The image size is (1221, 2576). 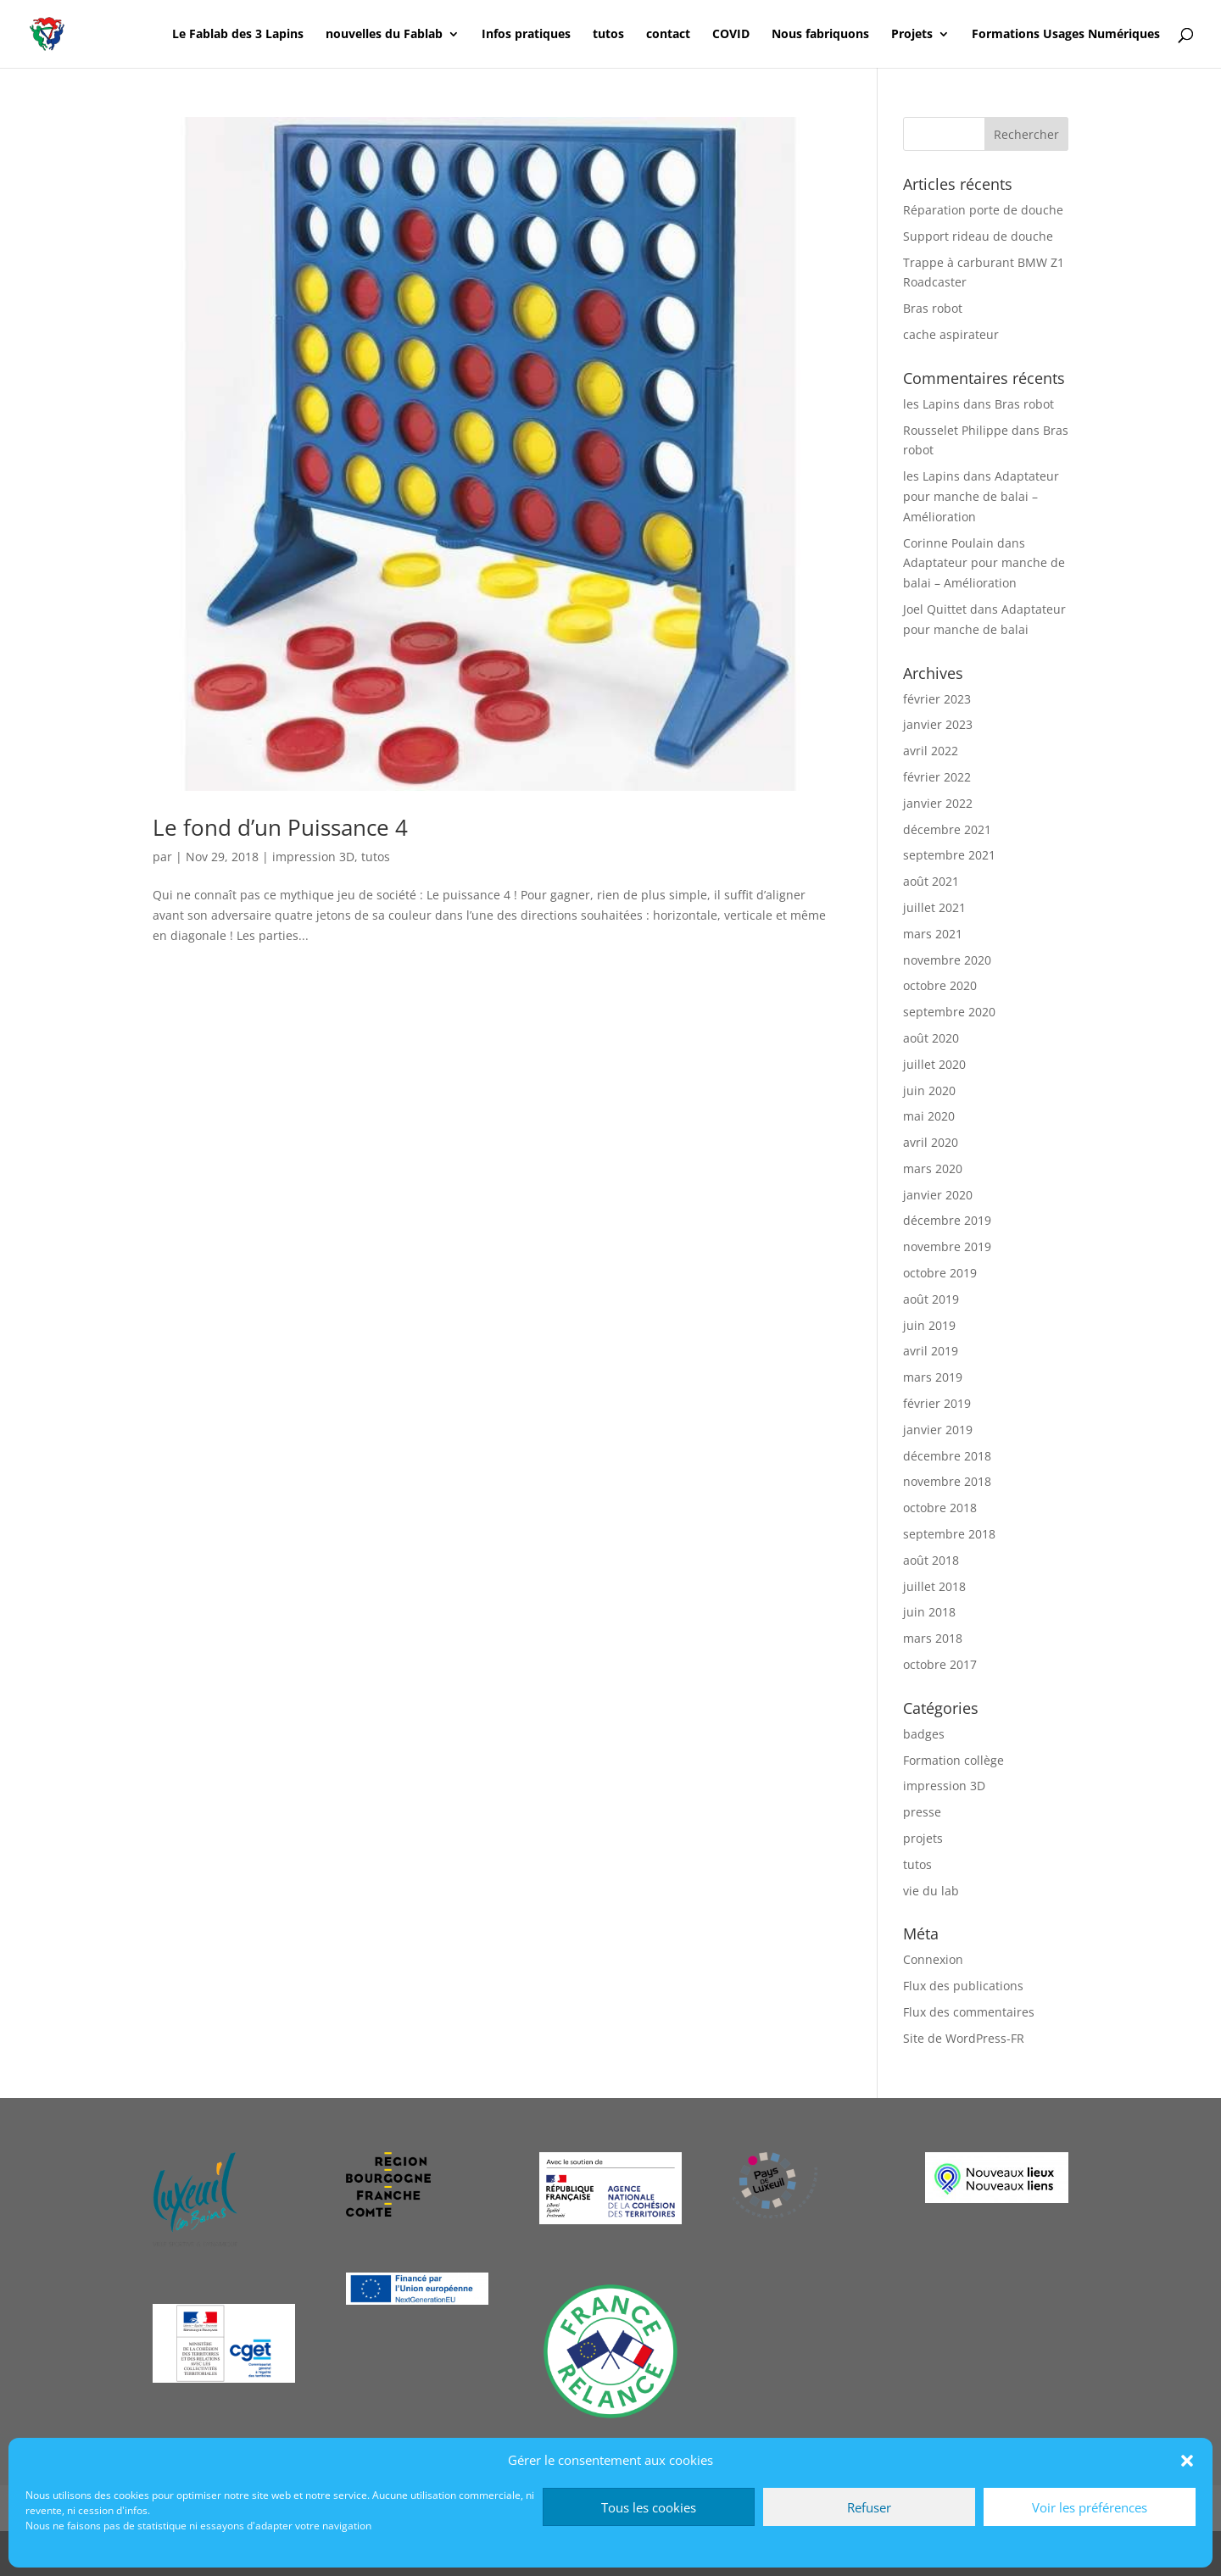 What do you see at coordinates (947, 1246) in the screenshot?
I see `novembre 2019` at bounding box center [947, 1246].